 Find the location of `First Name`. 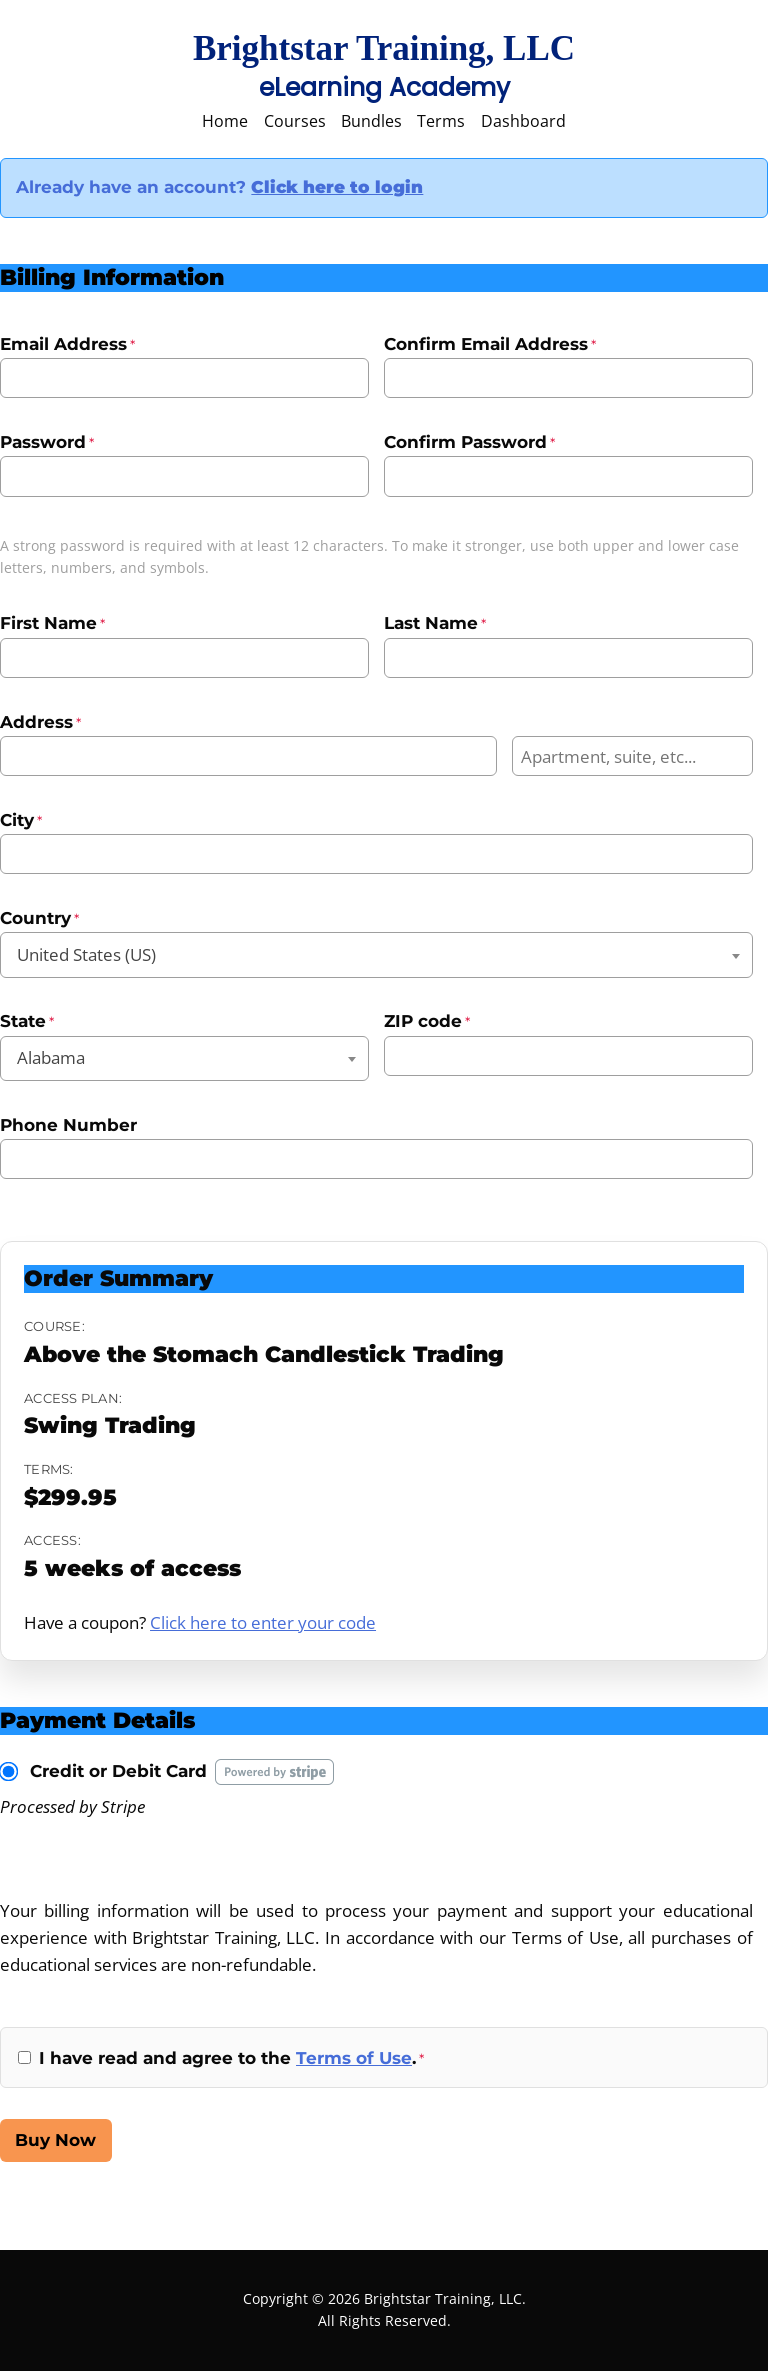

First Name is located at coordinates (52, 623).